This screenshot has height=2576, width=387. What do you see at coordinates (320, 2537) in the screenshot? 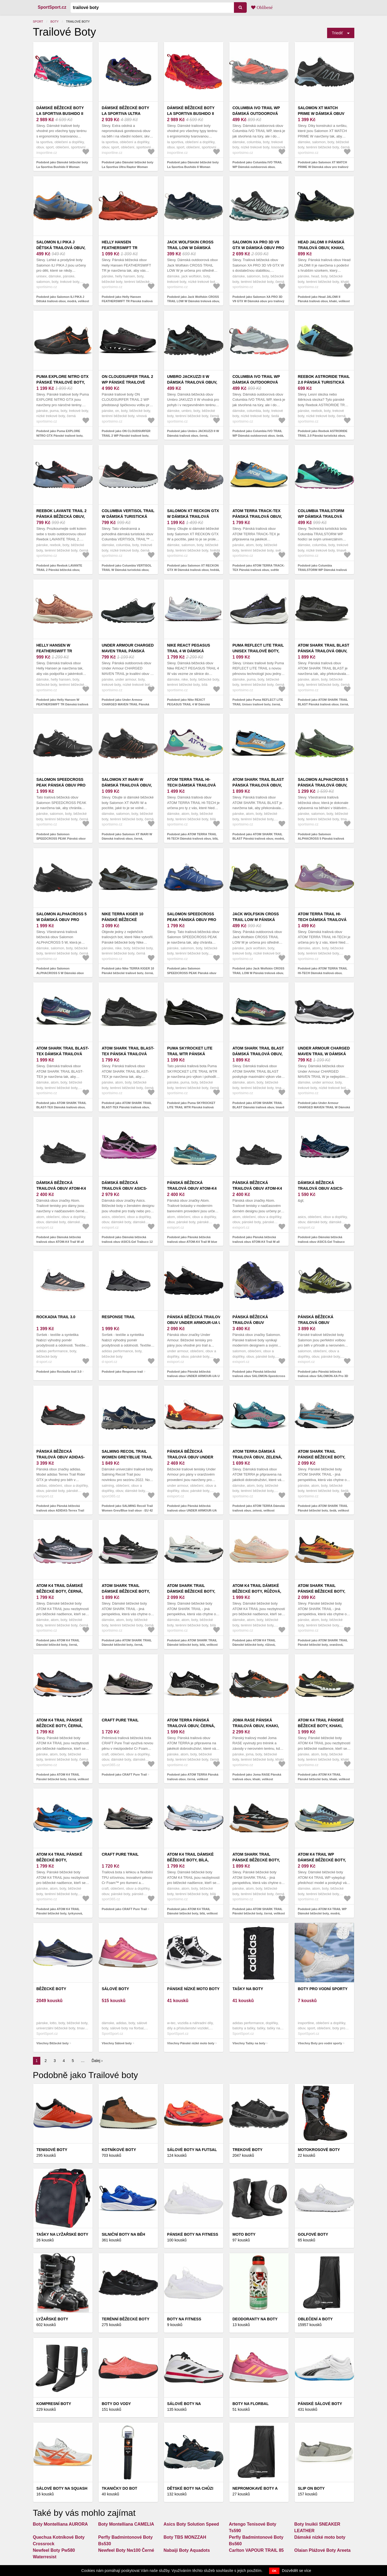
I see `Dámské nízké moto boty` at bounding box center [320, 2537].